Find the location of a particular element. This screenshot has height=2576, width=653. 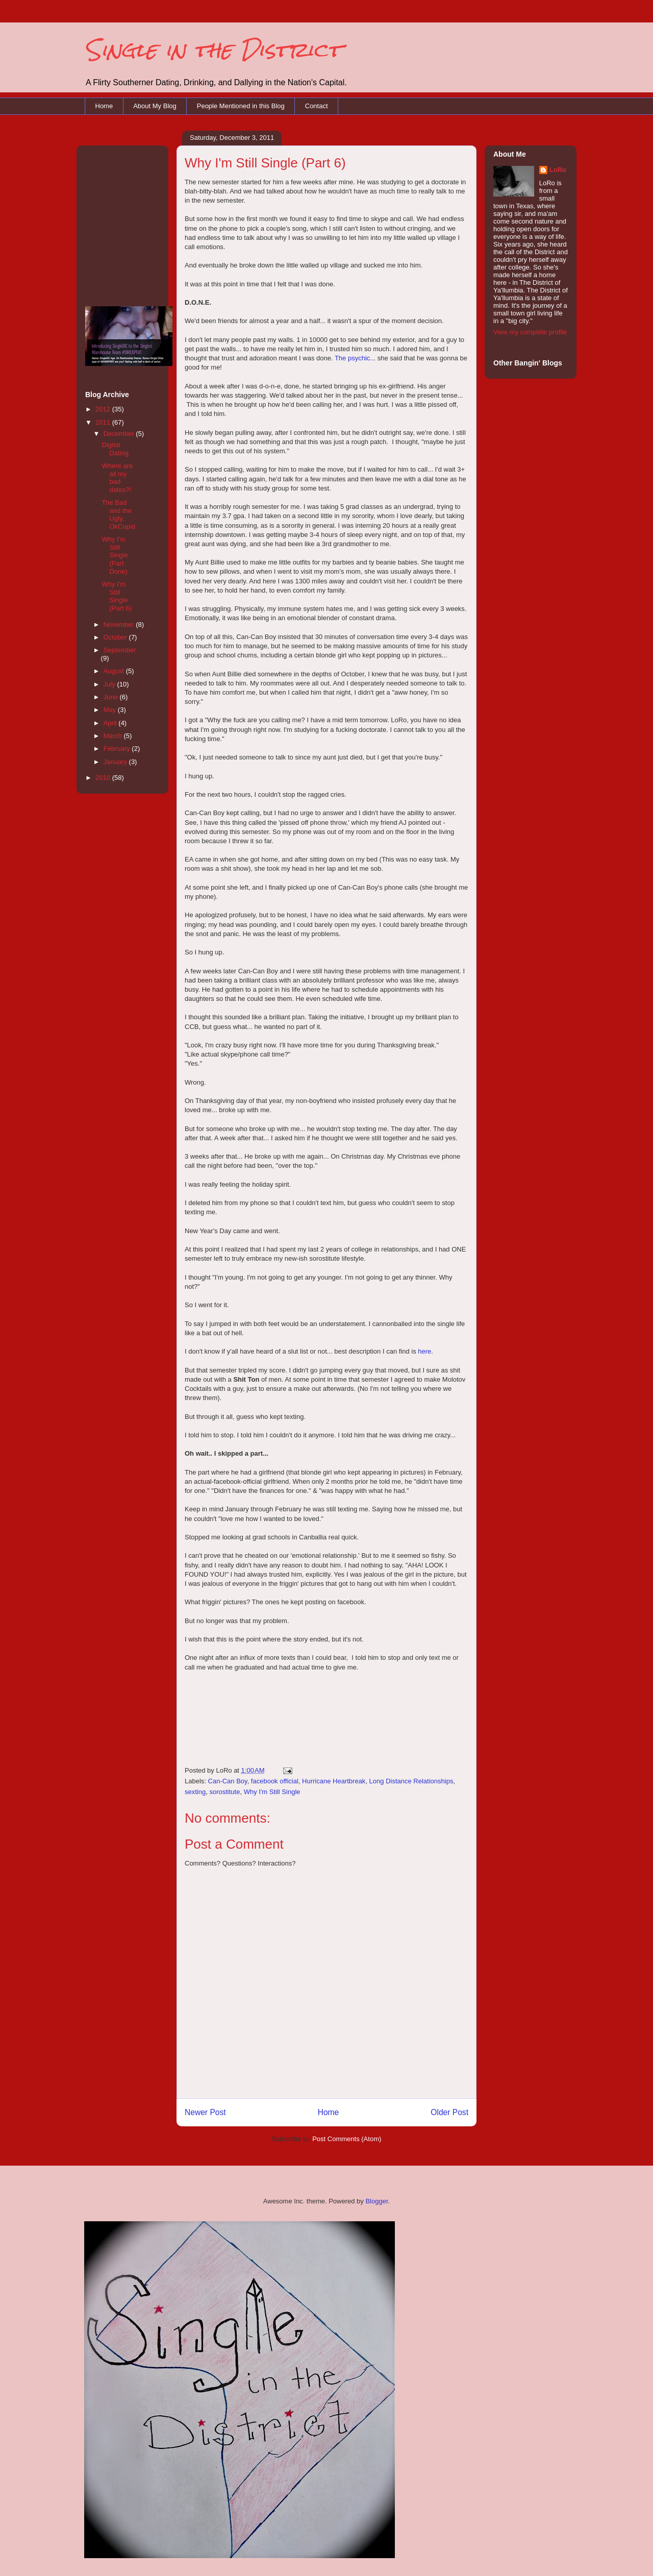

November is located at coordinates (120, 624).